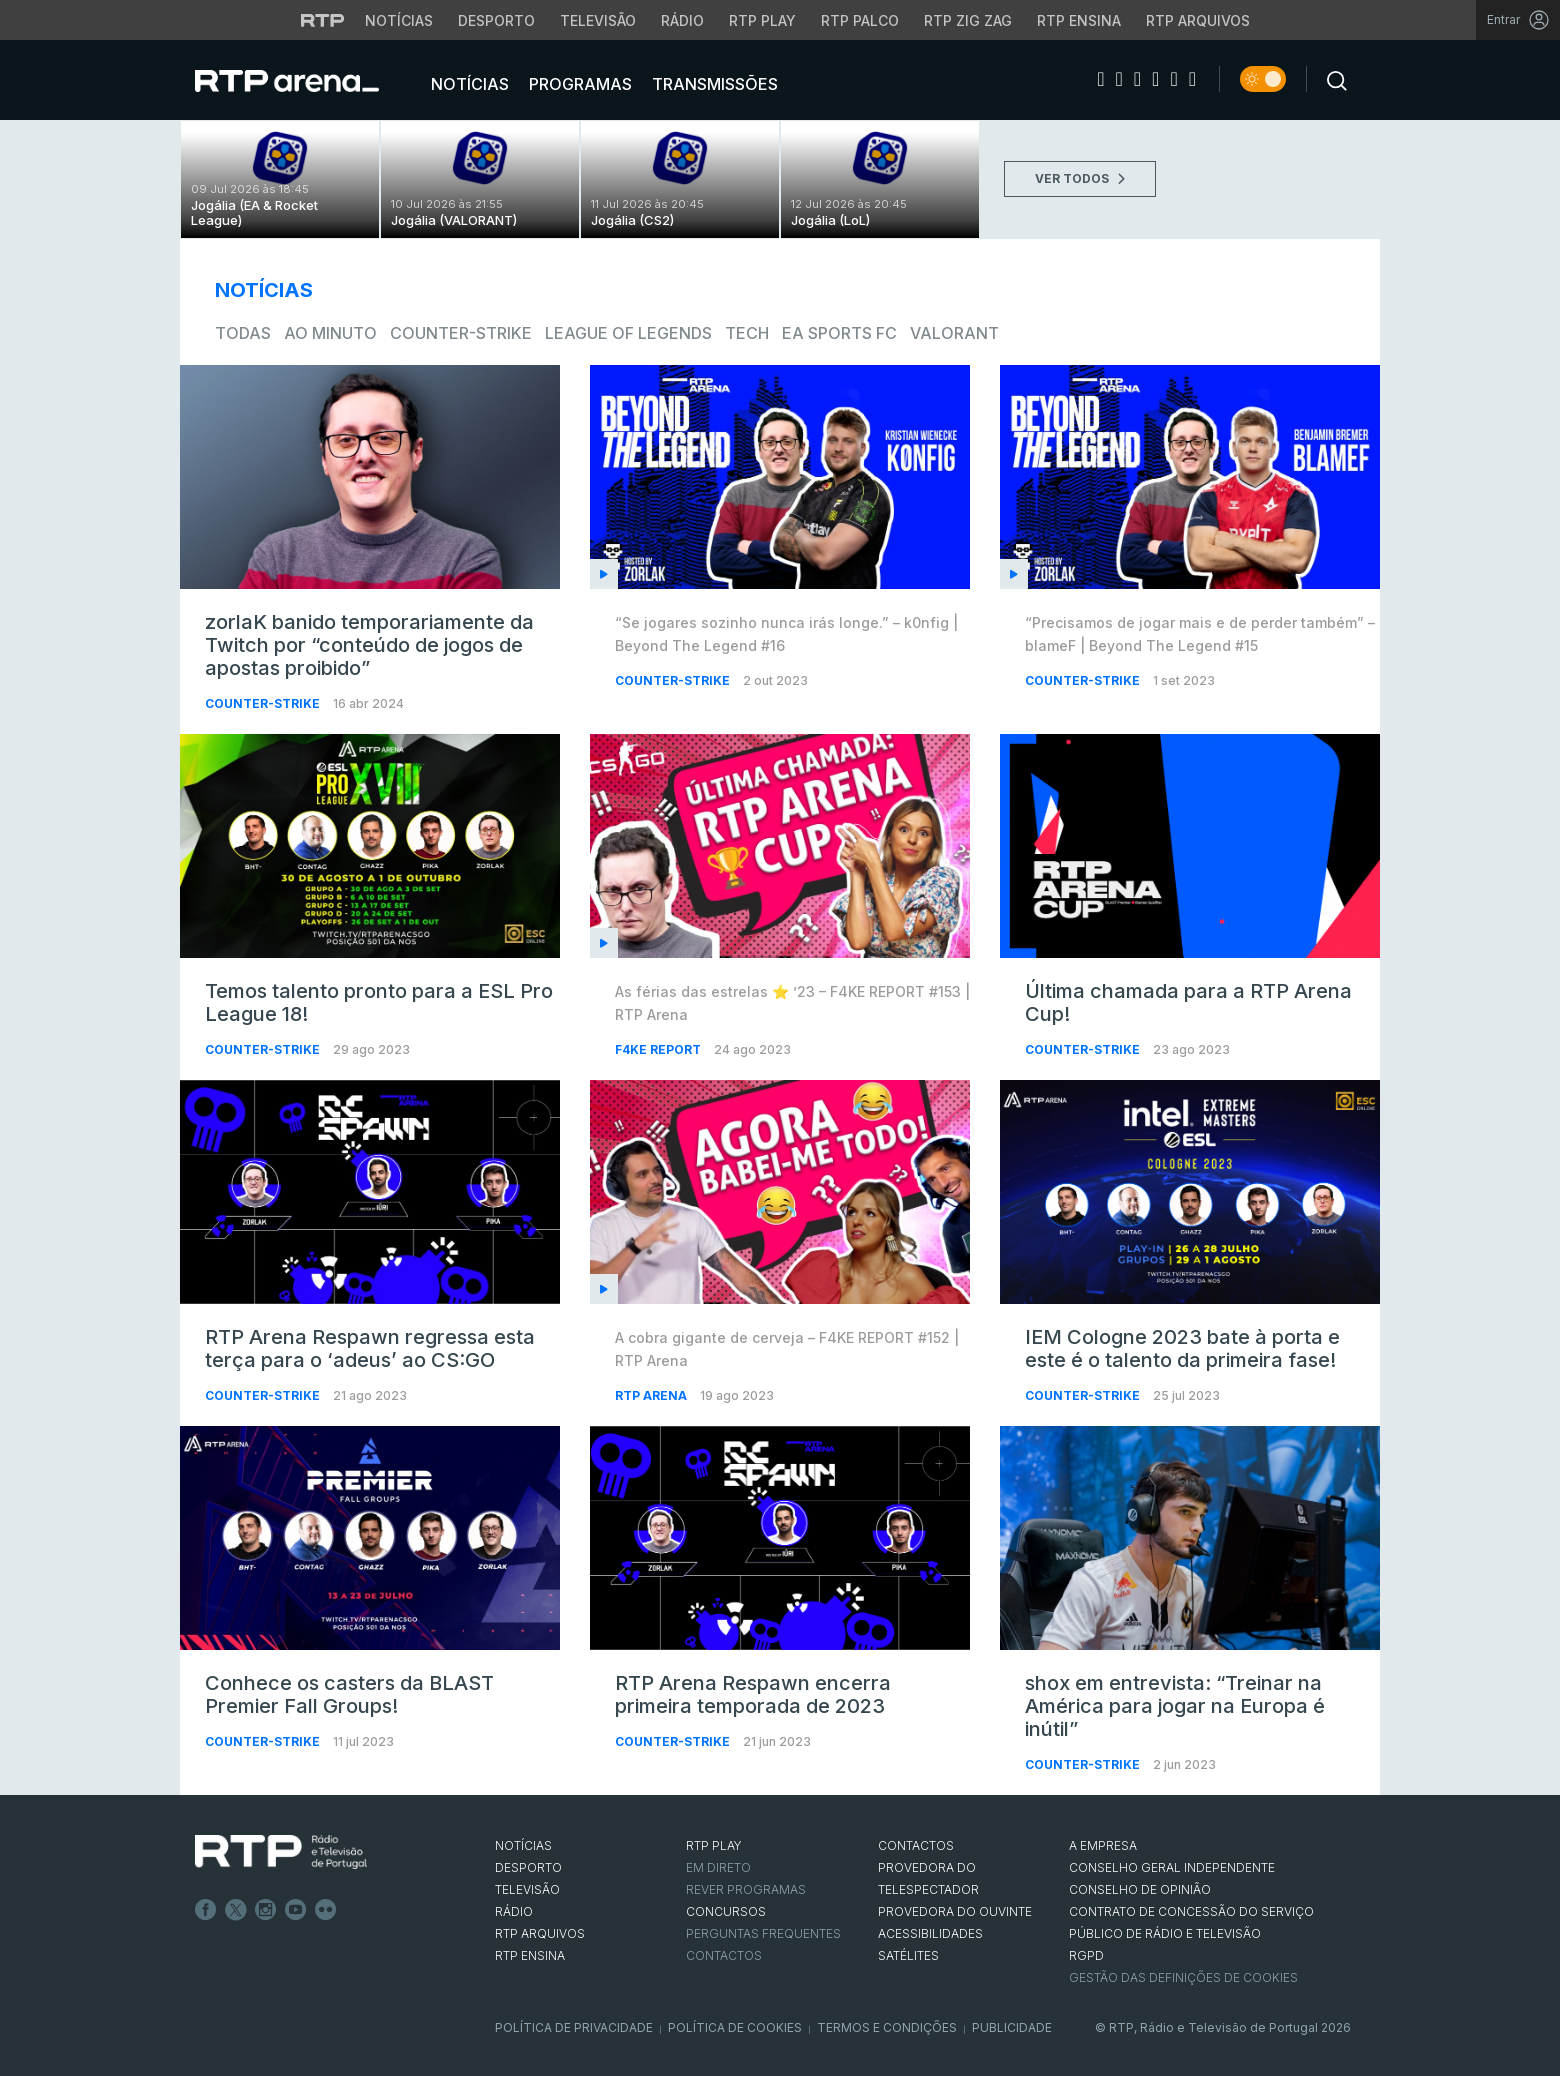  What do you see at coordinates (839, 333) in the screenshot?
I see `EA Sports FC` at bounding box center [839, 333].